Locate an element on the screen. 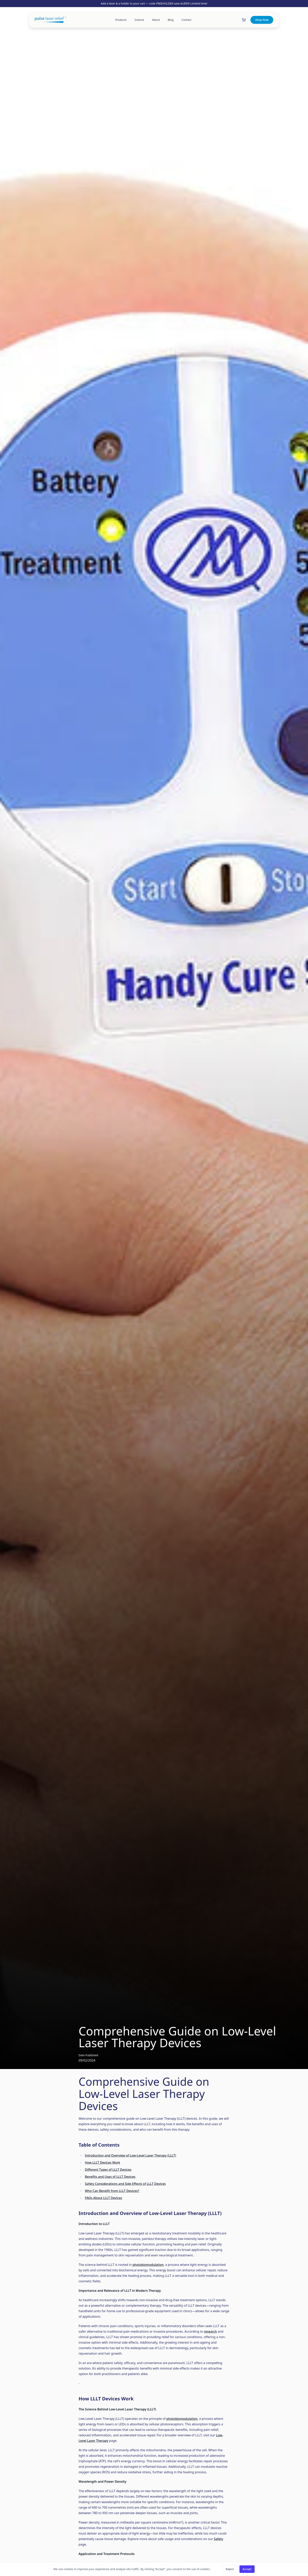  photobiomodulation is located at coordinates (147, 2264).